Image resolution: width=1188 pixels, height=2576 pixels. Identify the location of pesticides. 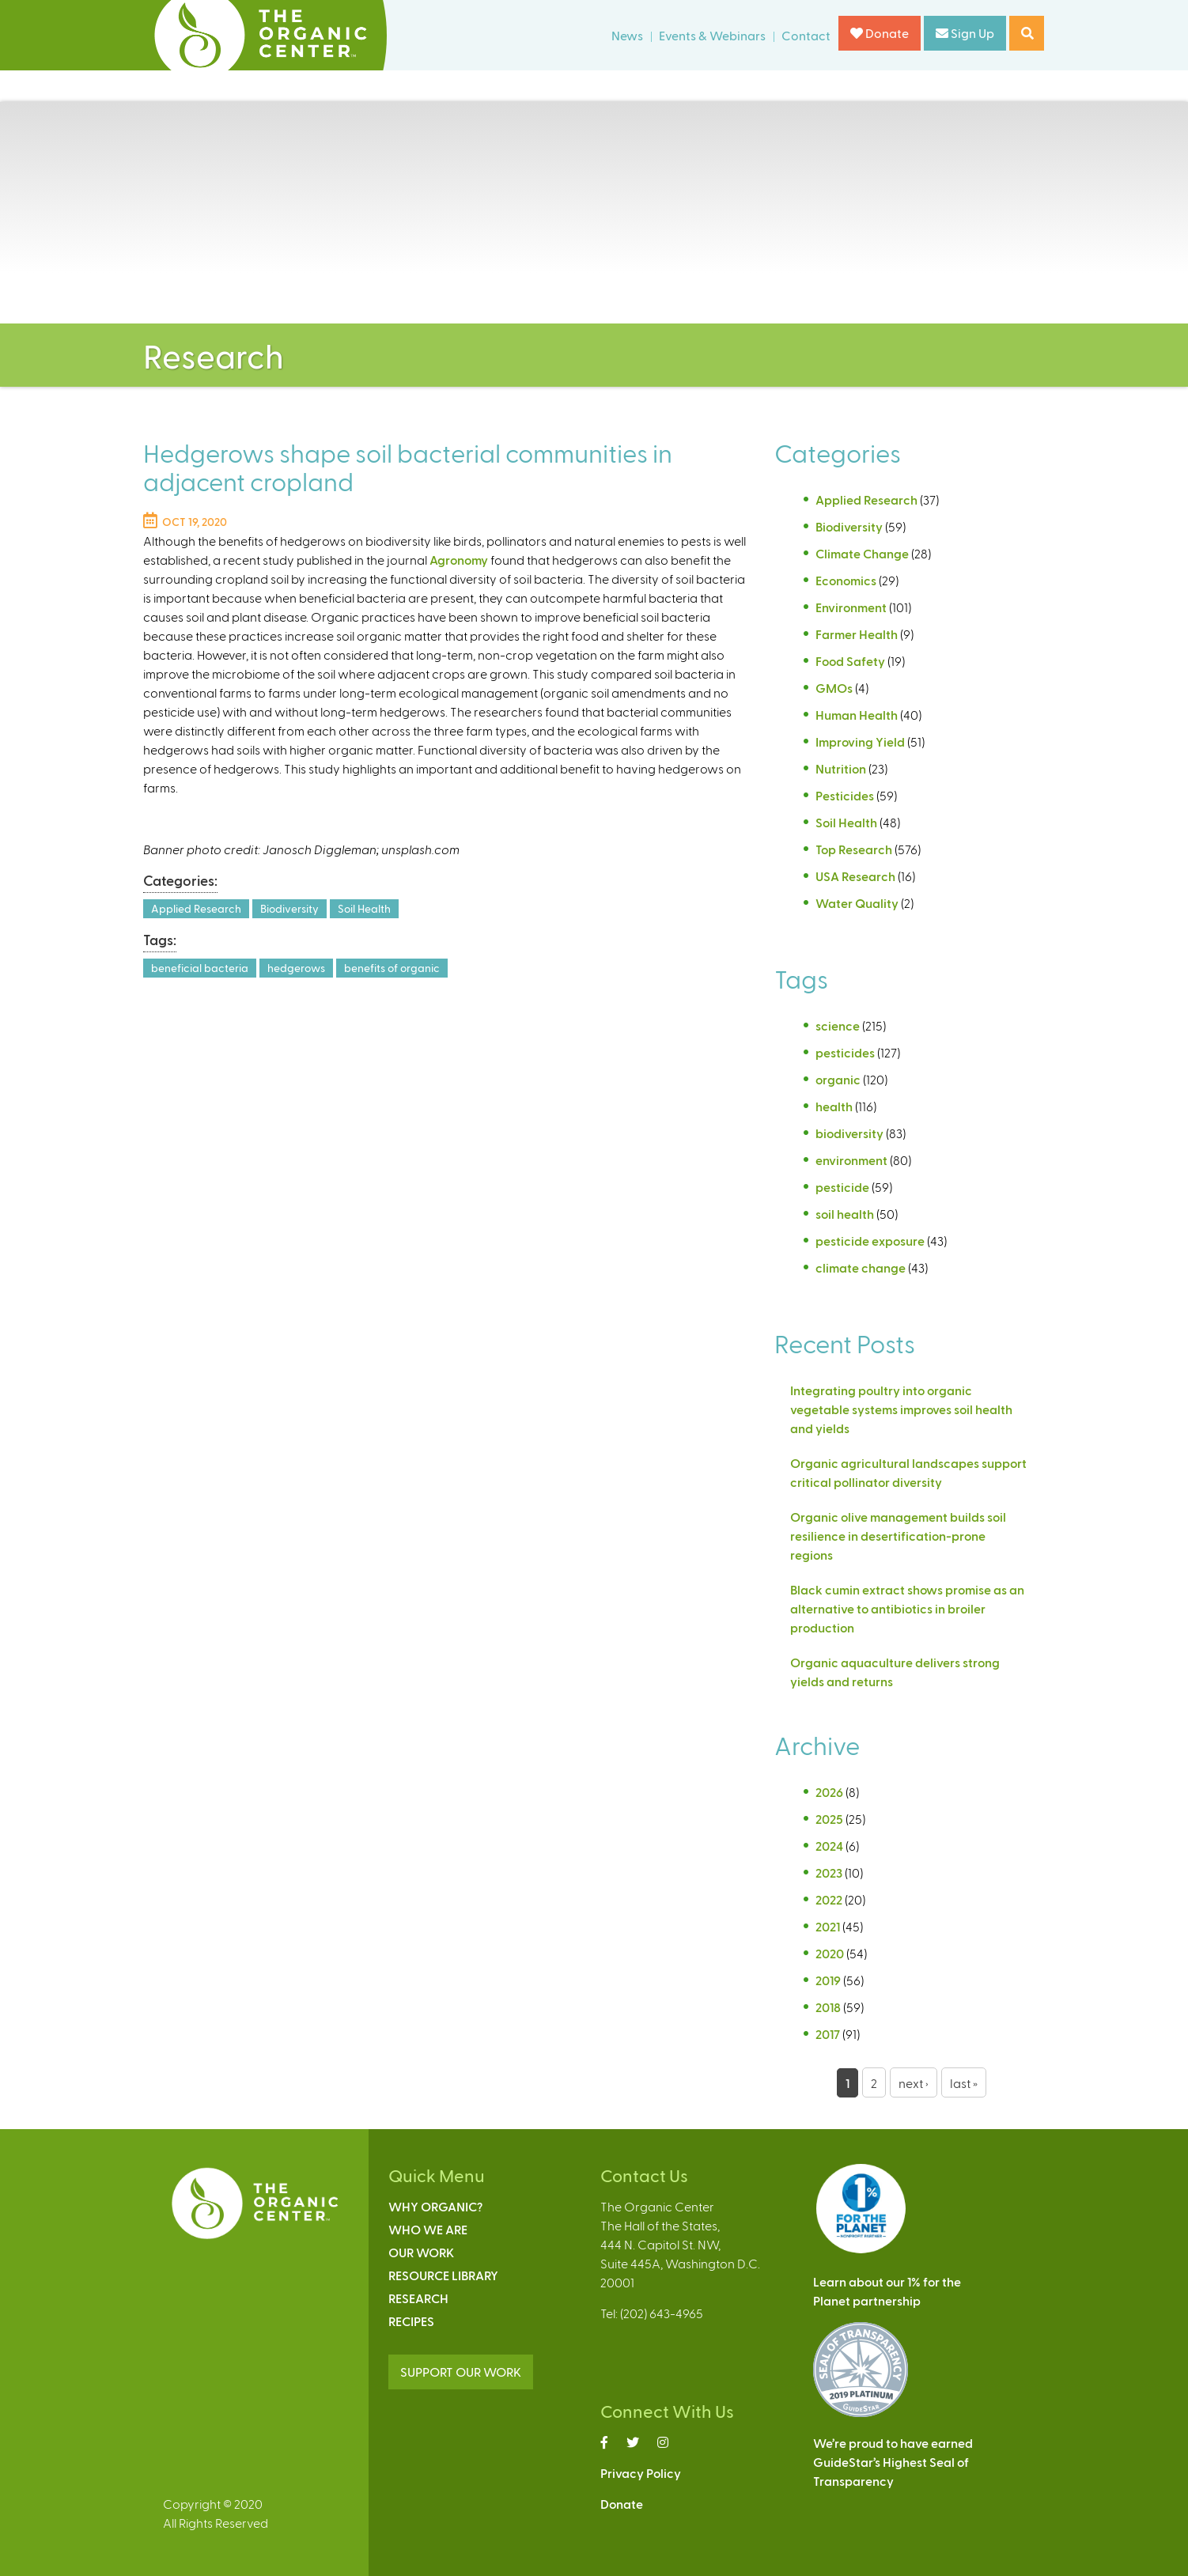
(845, 1052).